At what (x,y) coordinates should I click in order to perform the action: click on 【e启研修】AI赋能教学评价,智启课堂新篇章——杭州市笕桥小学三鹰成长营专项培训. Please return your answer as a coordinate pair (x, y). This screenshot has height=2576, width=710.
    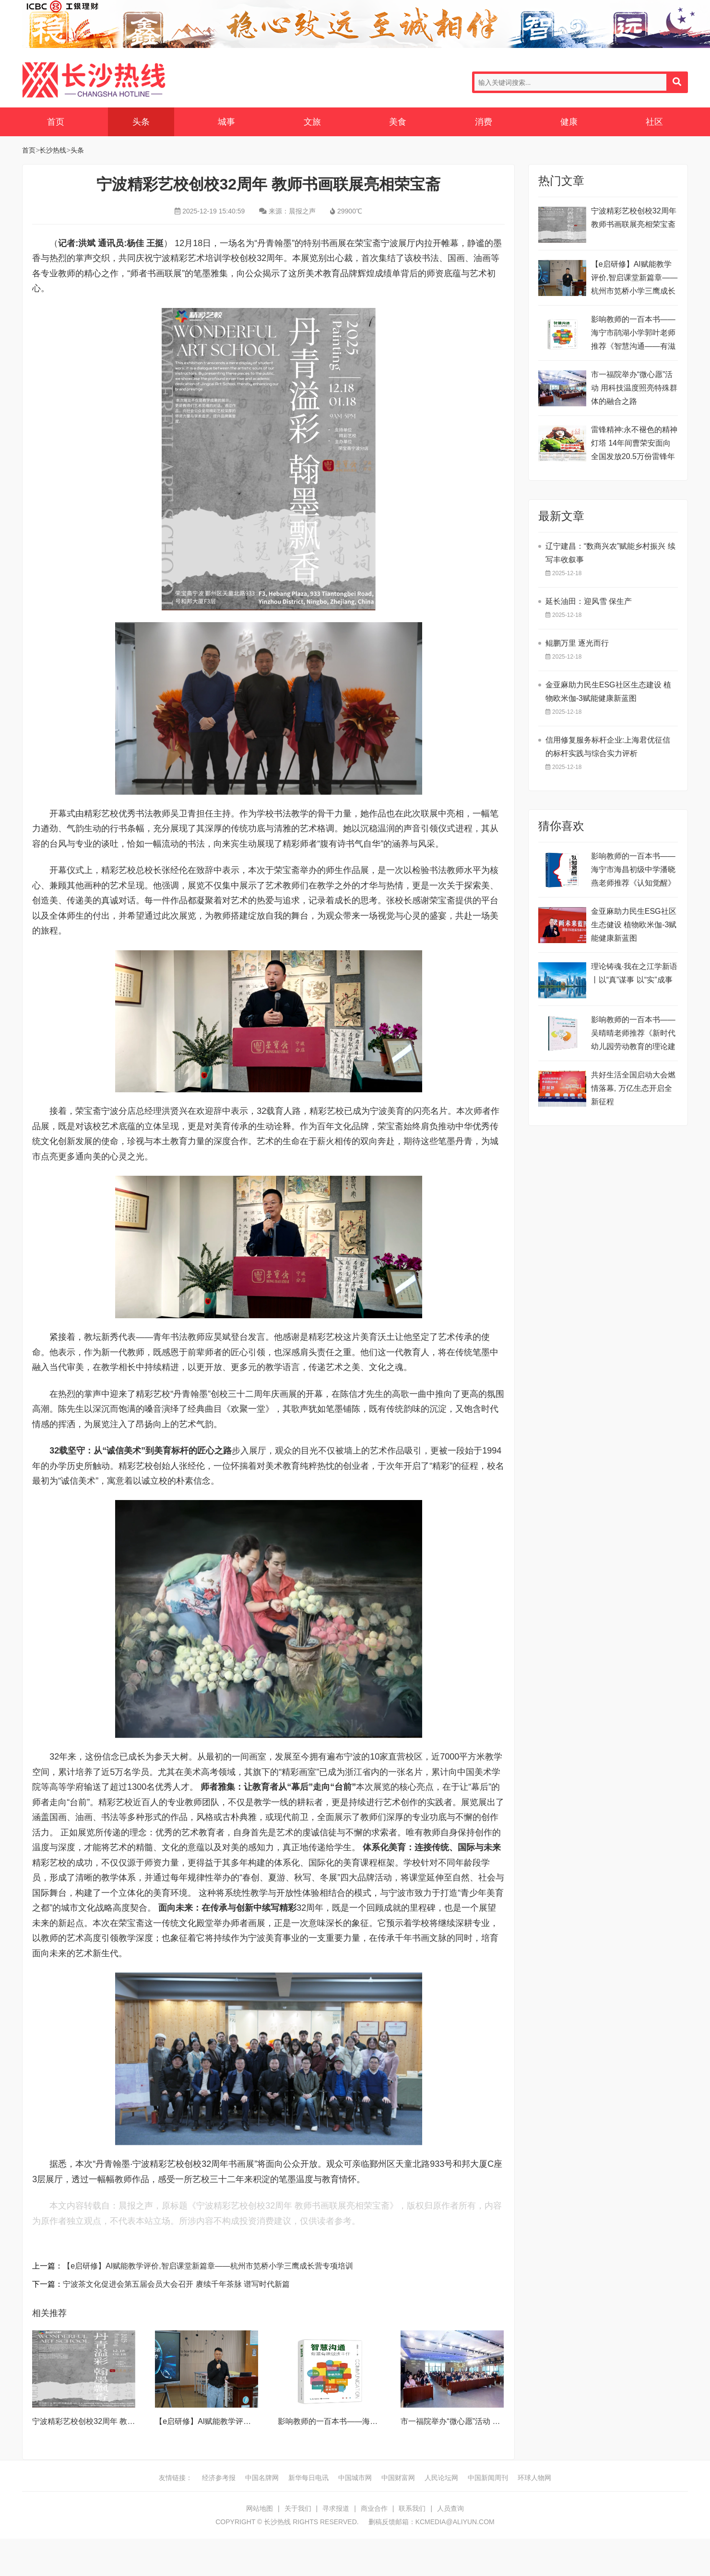
    Looking at the image, I should click on (208, 2266).